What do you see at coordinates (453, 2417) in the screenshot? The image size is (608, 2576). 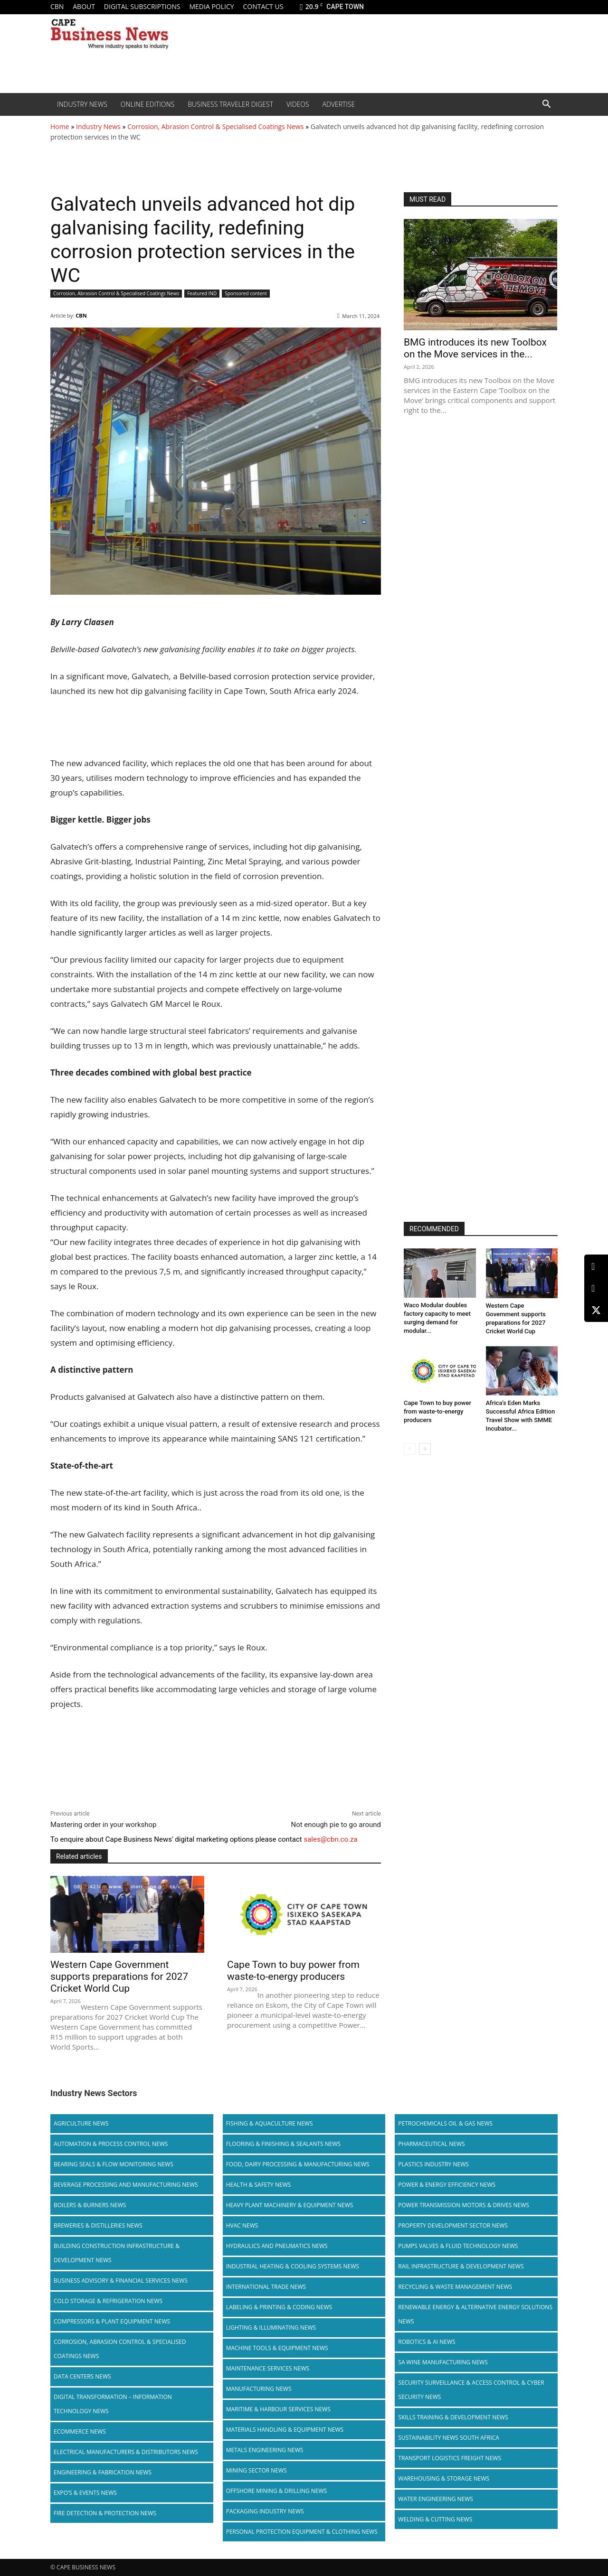 I see `Skills Training & Development News` at bounding box center [453, 2417].